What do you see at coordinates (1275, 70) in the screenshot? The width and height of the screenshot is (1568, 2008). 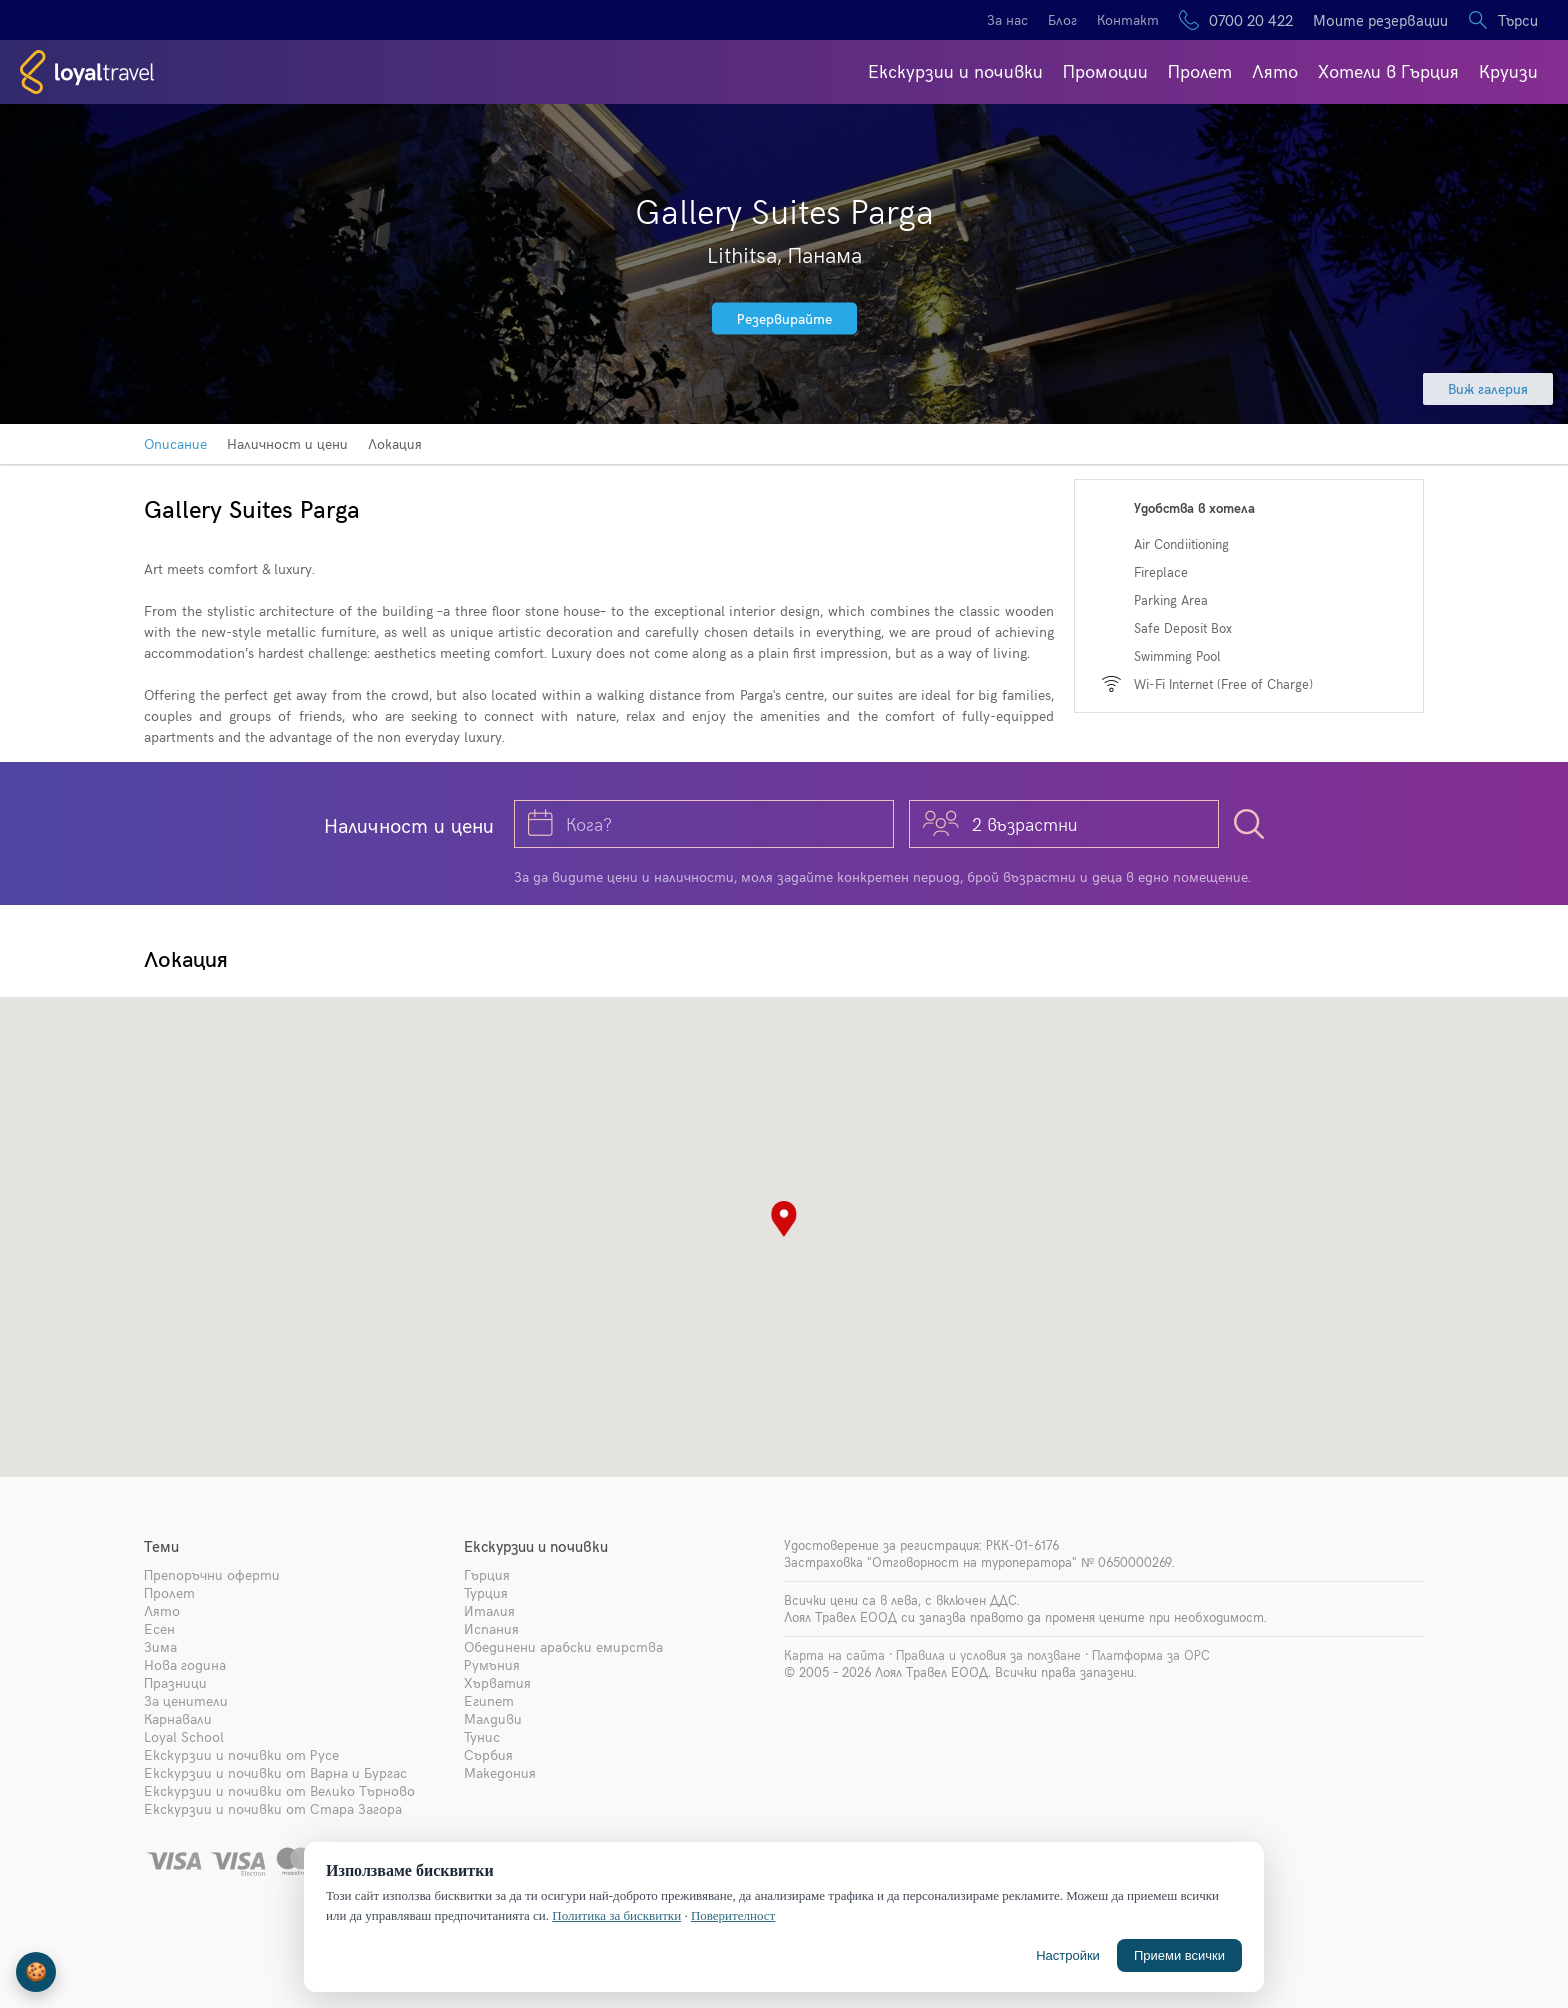 I see `Лято` at bounding box center [1275, 70].